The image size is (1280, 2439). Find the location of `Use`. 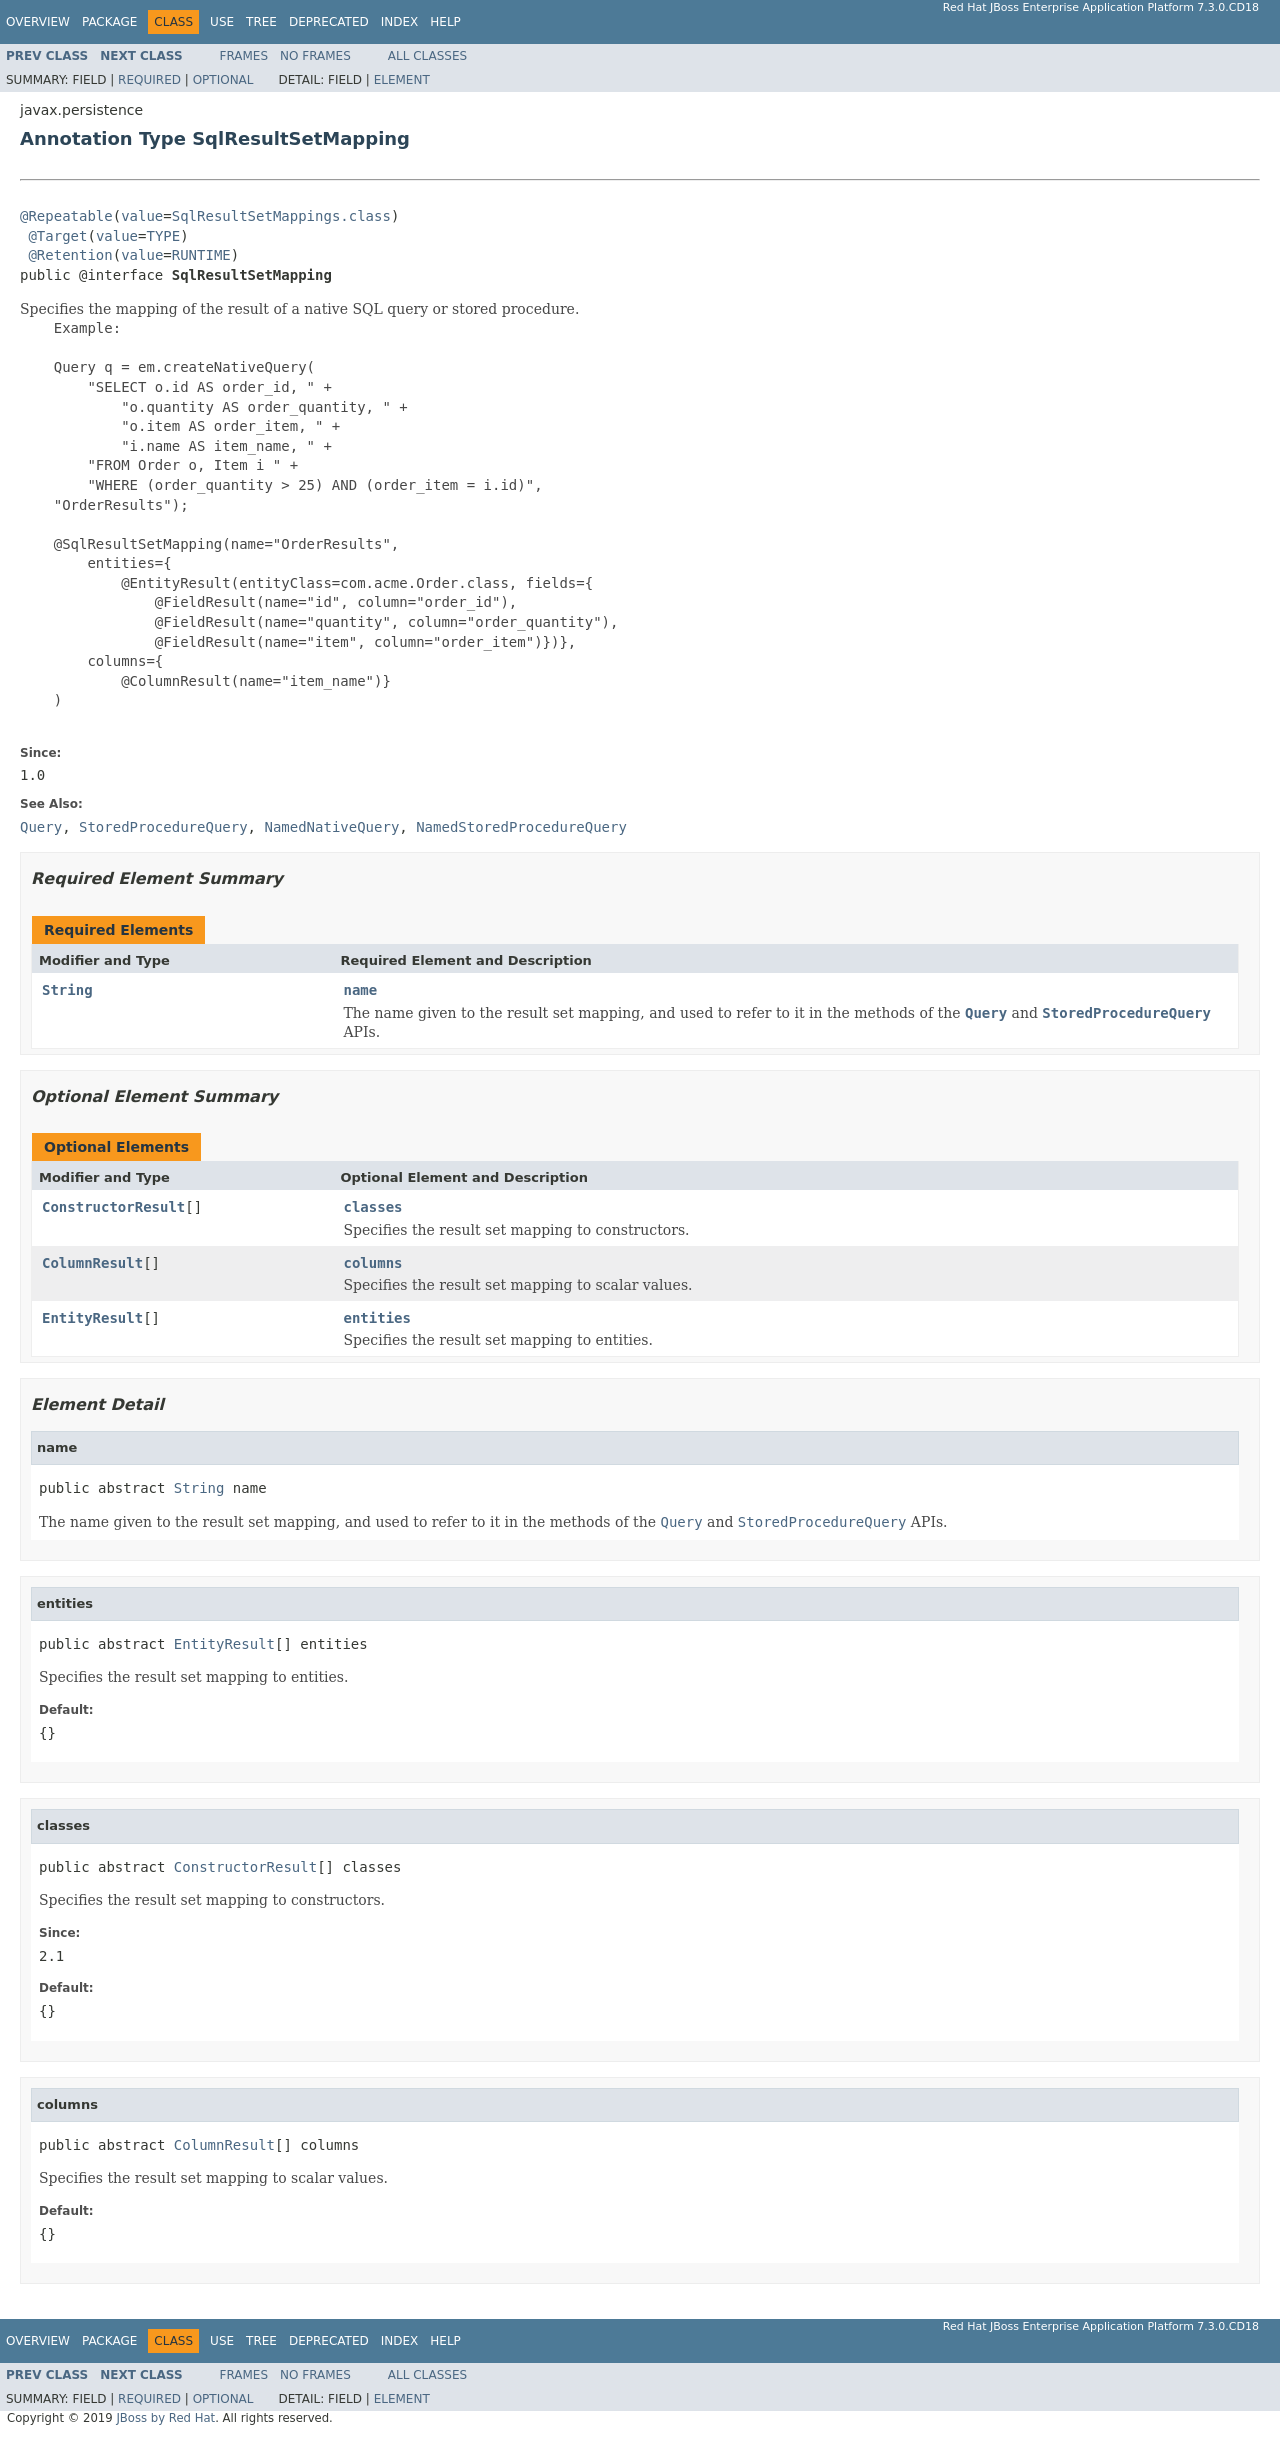

Use is located at coordinates (222, 22).